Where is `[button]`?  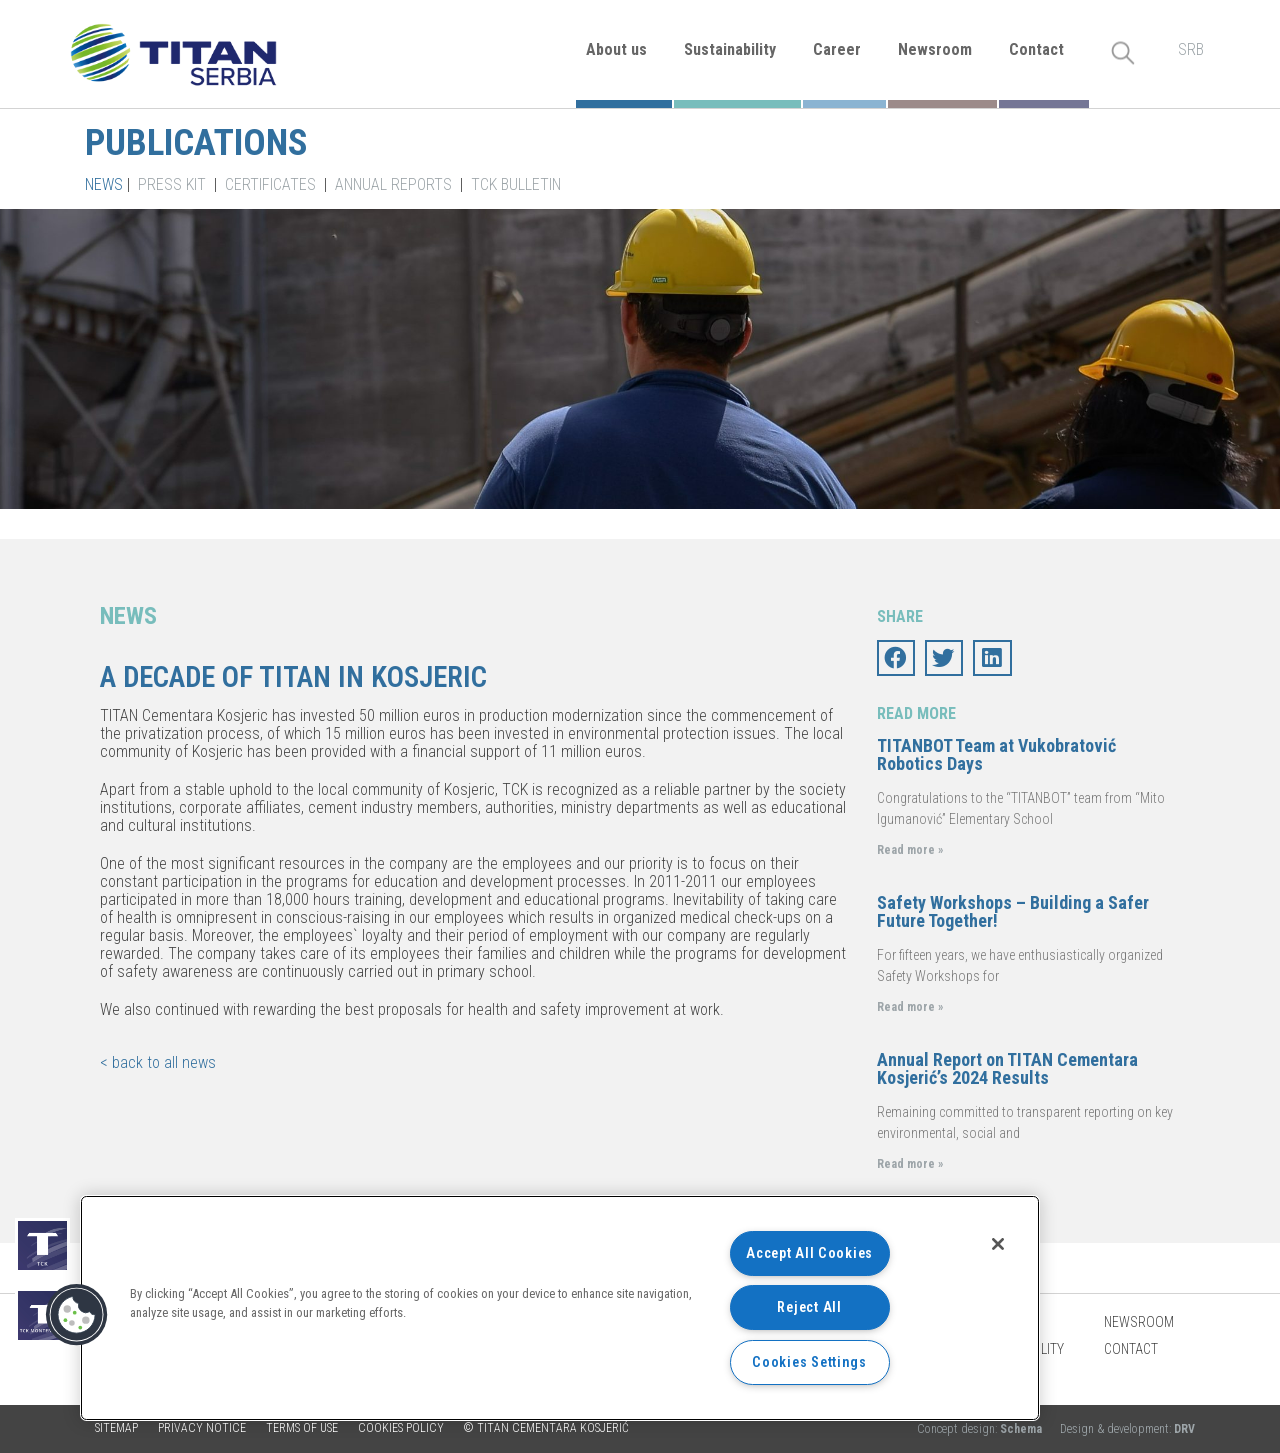 [button] is located at coordinates (77, 1315).